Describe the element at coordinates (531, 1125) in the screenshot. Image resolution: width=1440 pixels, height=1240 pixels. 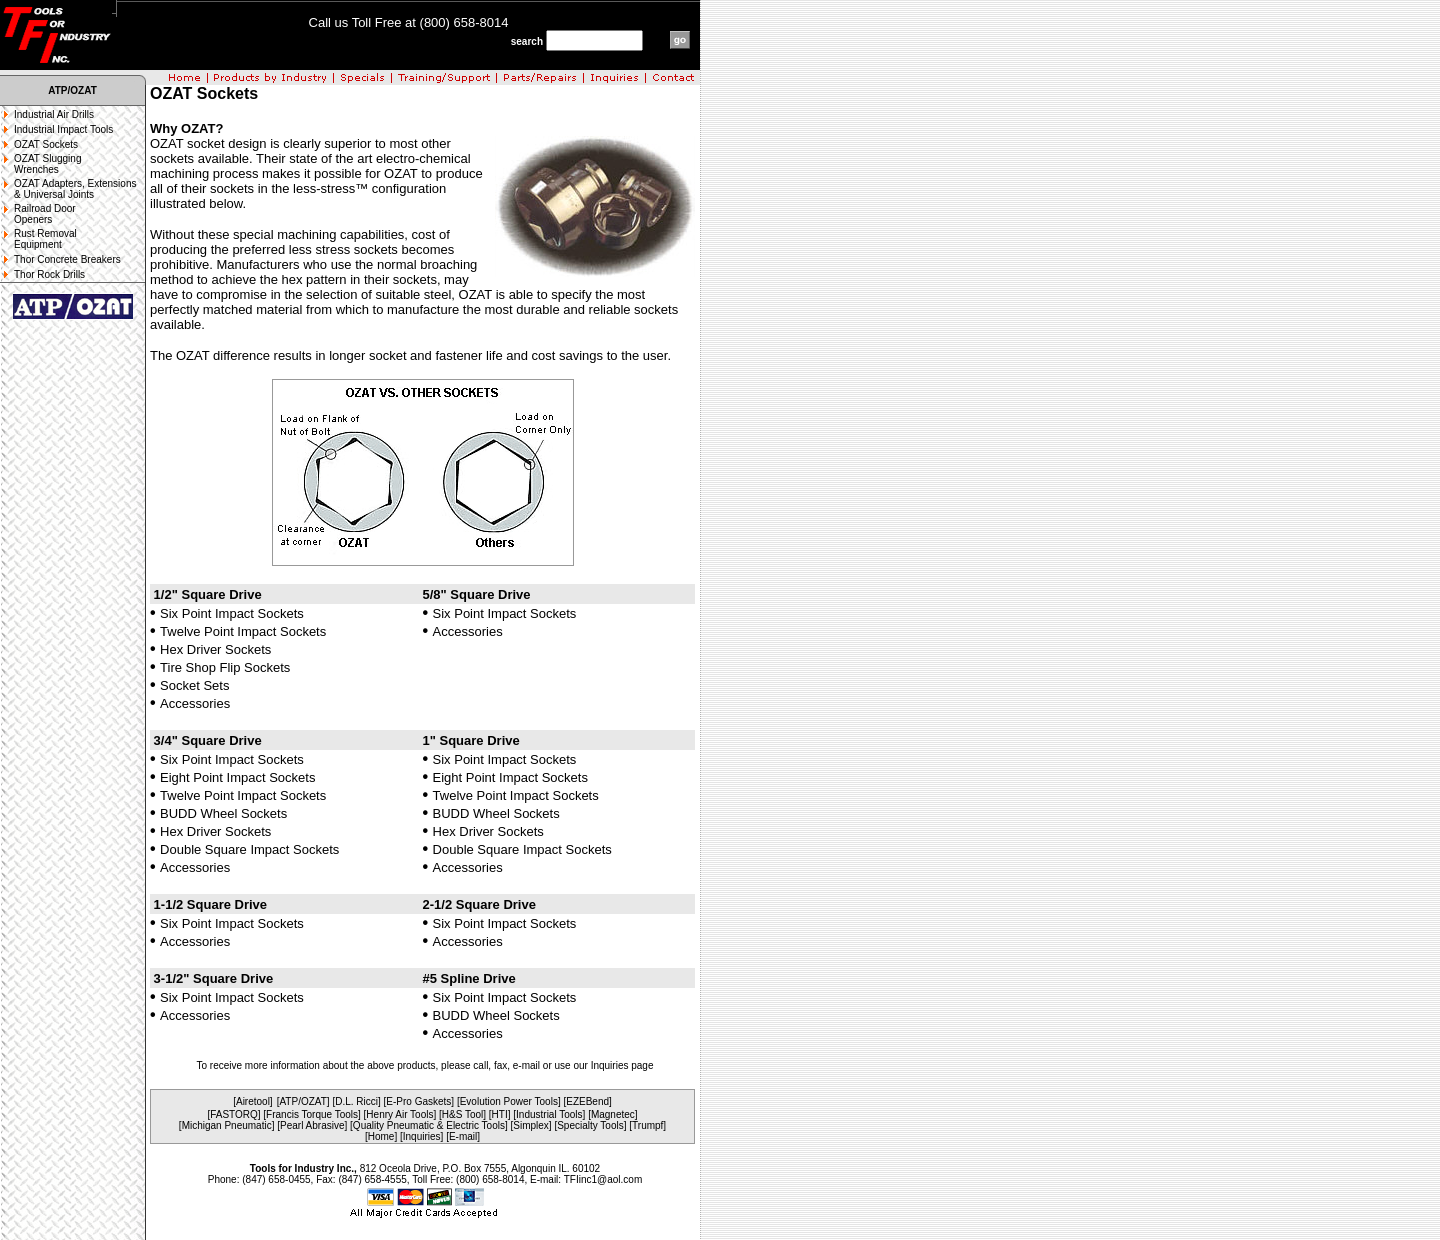
I see `[Simplex]` at that location.